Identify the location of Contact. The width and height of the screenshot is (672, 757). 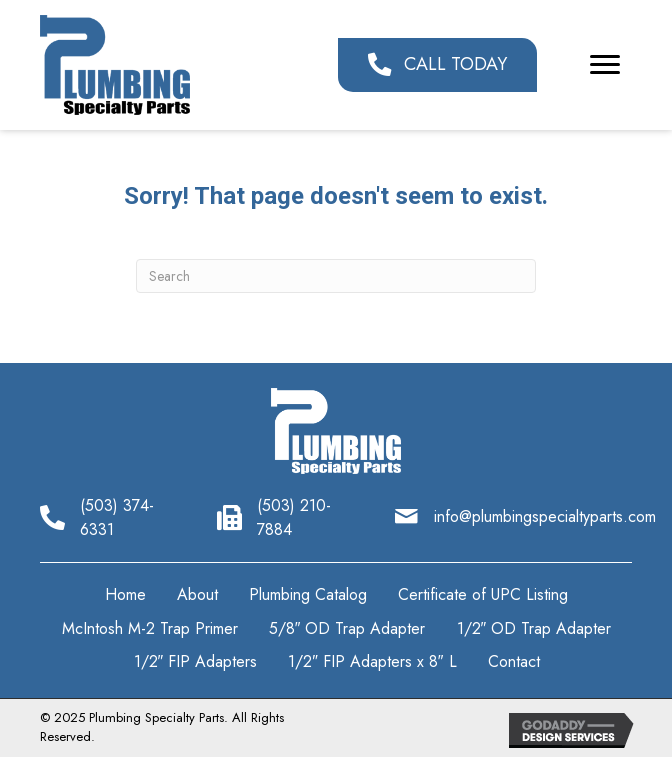
(514, 661).